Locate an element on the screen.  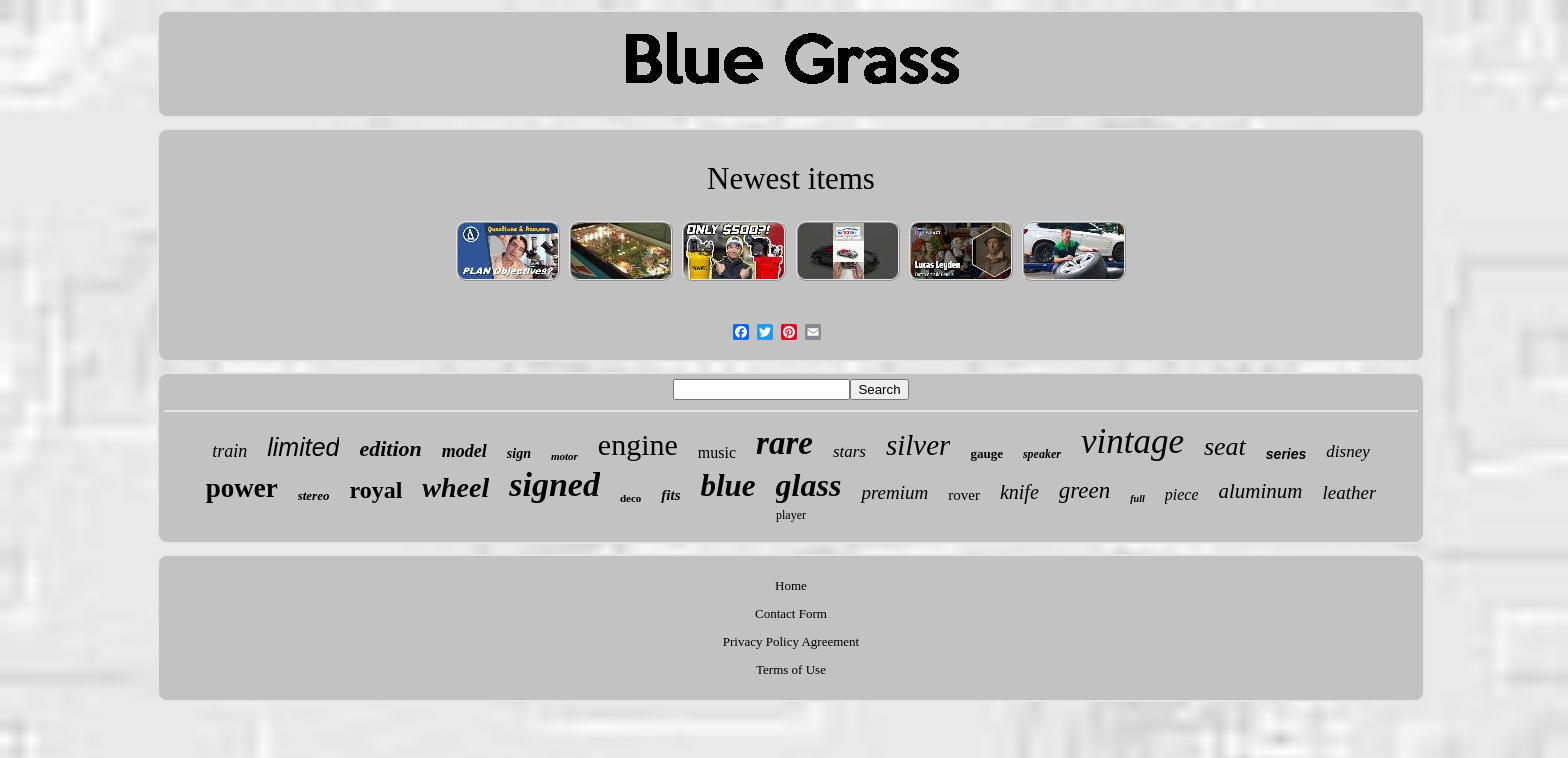
fits is located at coordinates (670, 495).